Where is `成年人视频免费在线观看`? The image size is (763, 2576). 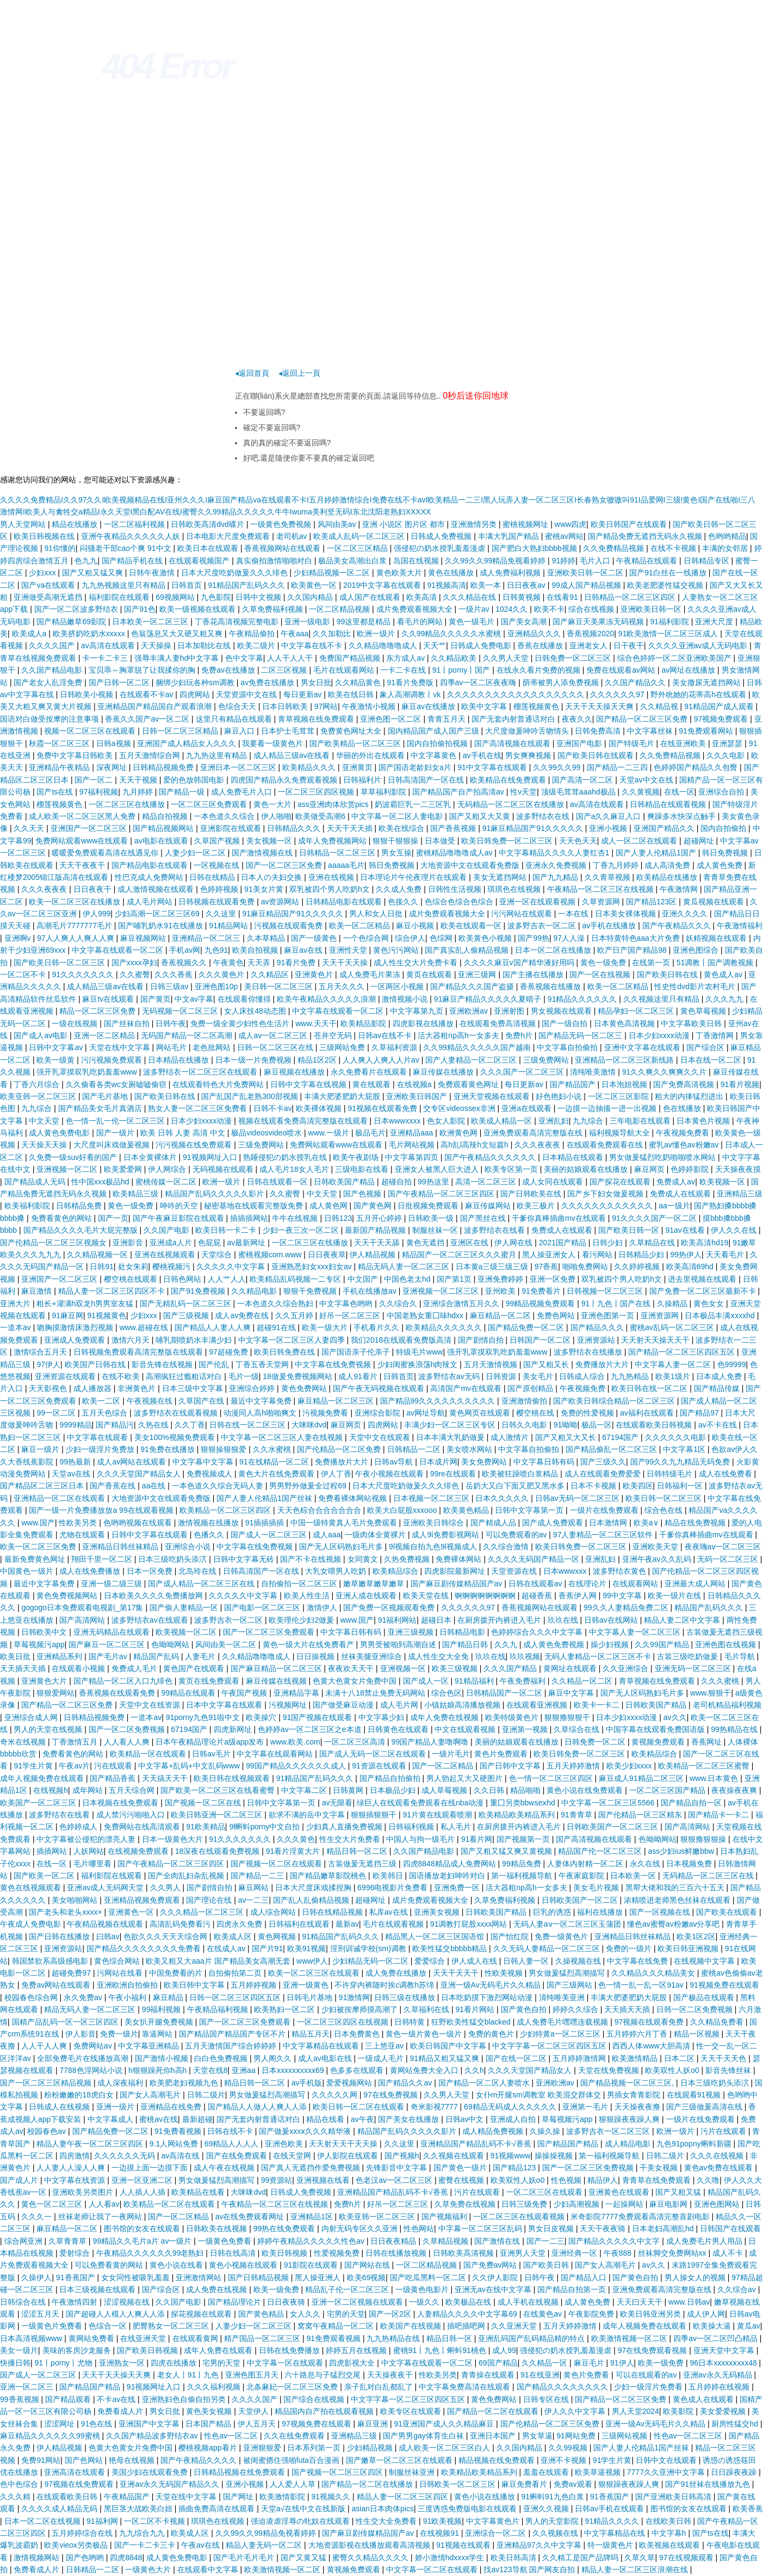
成年人视频免费在线观看 is located at coordinates (43, 1778).